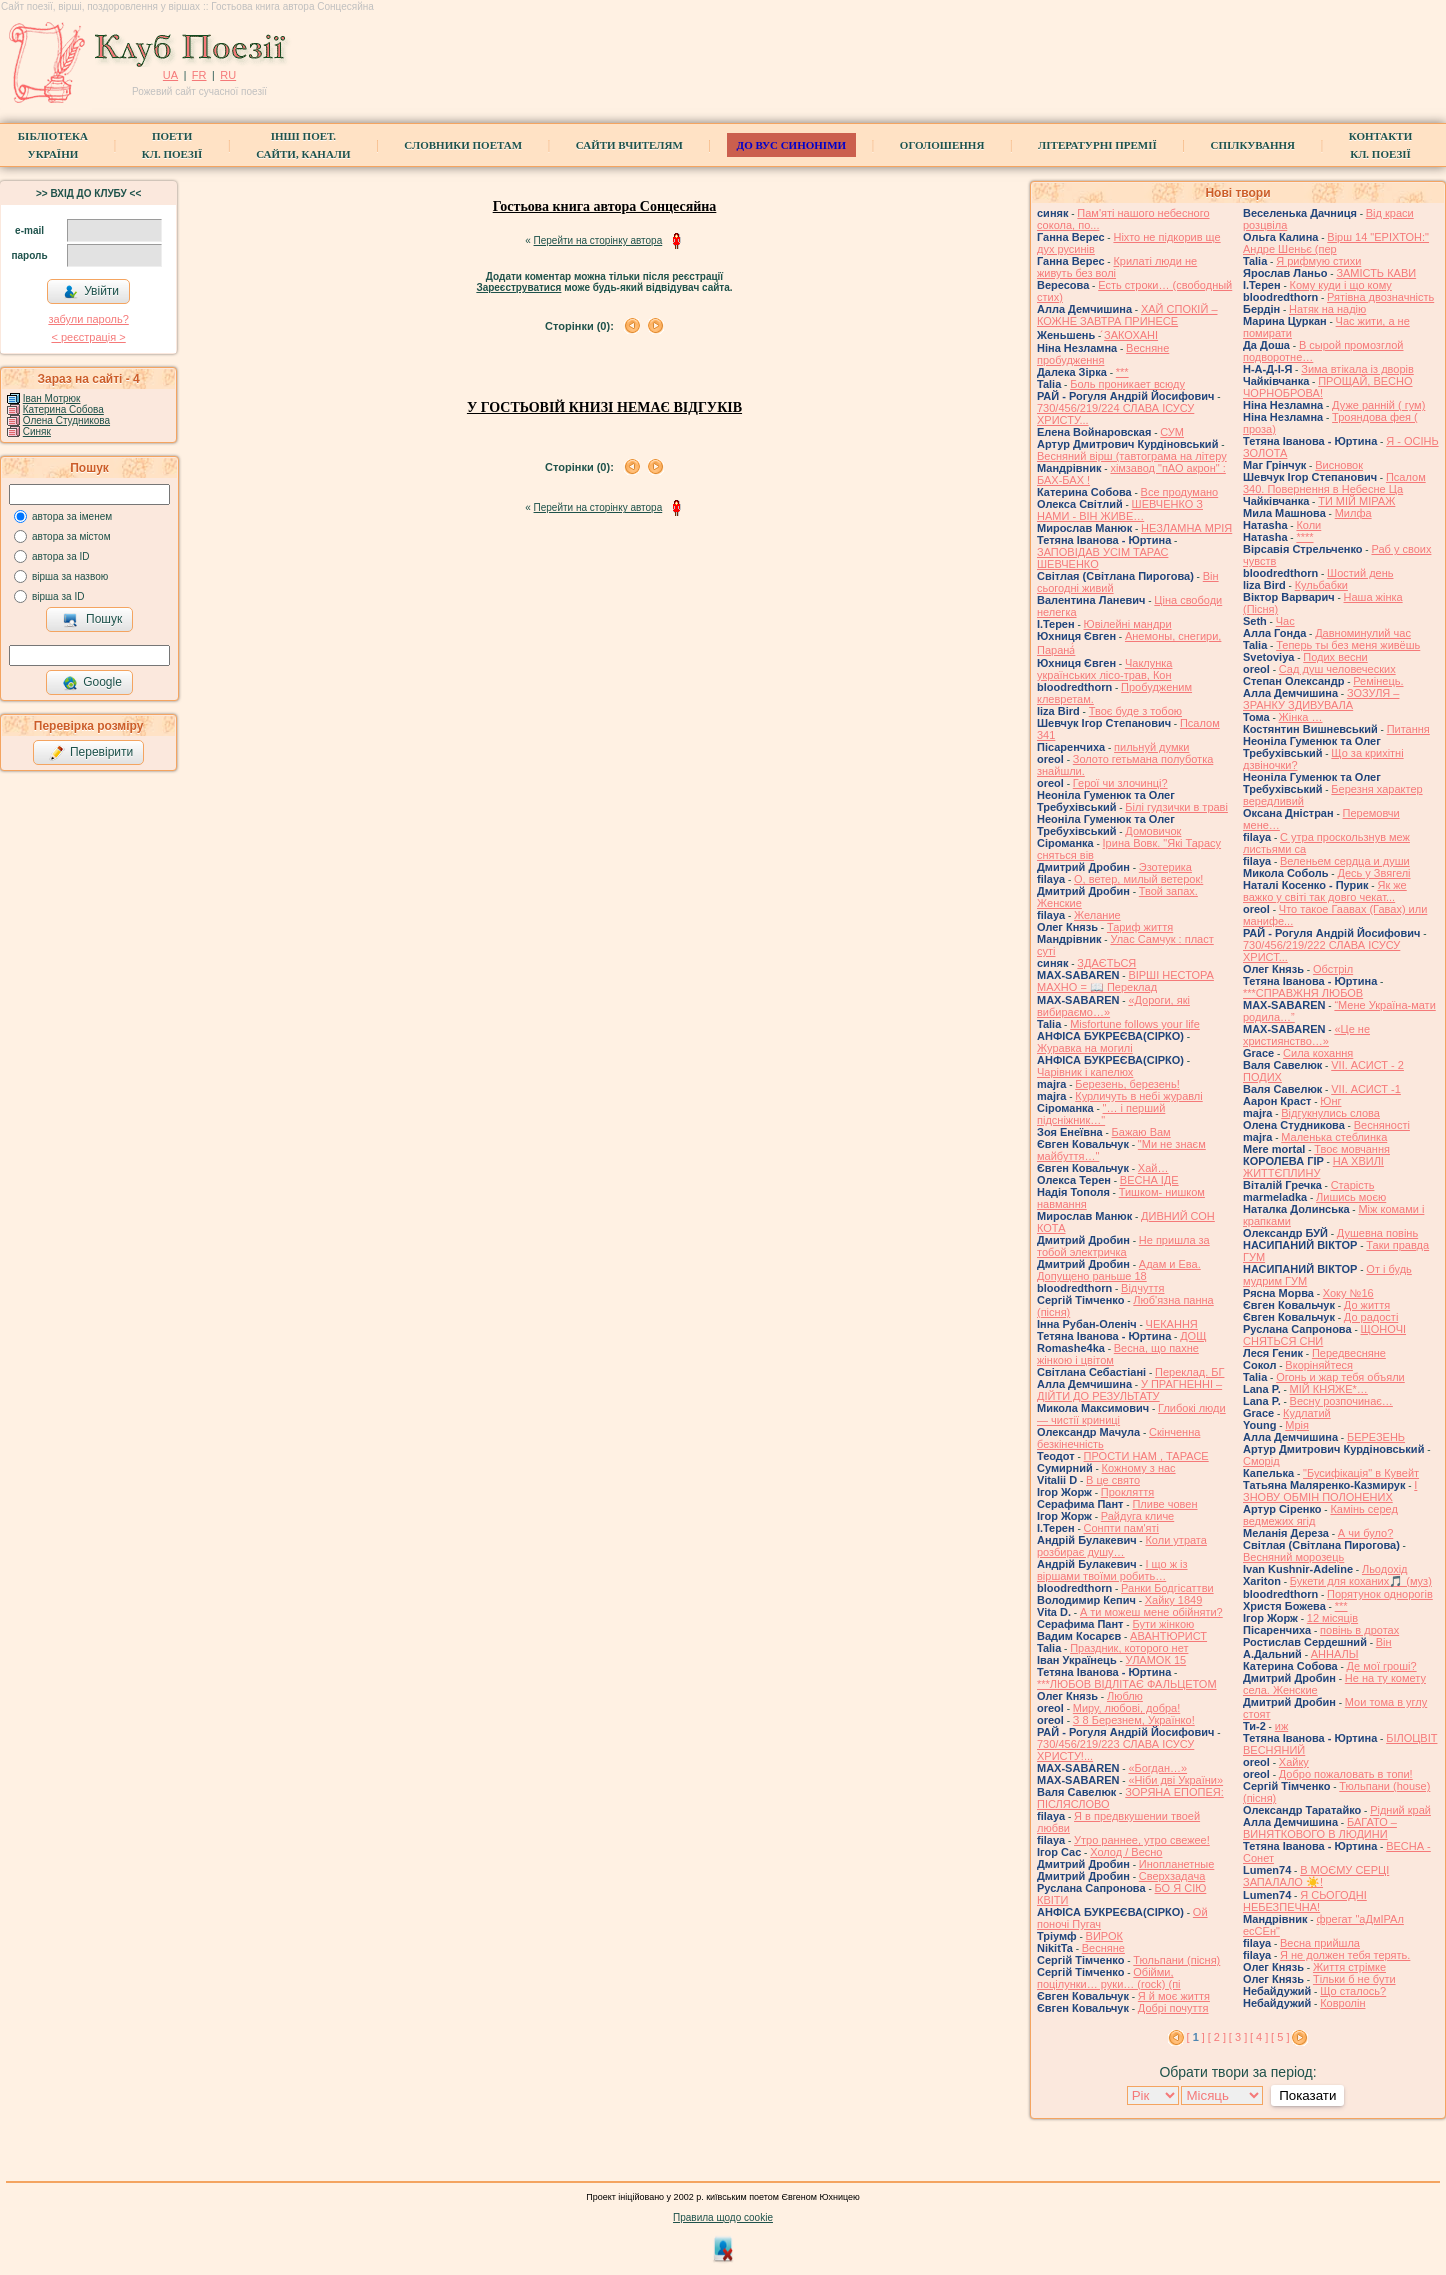 This screenshot has width=1446, height=2275. I want to click on Кожному з нас, so click(1139, 1468).